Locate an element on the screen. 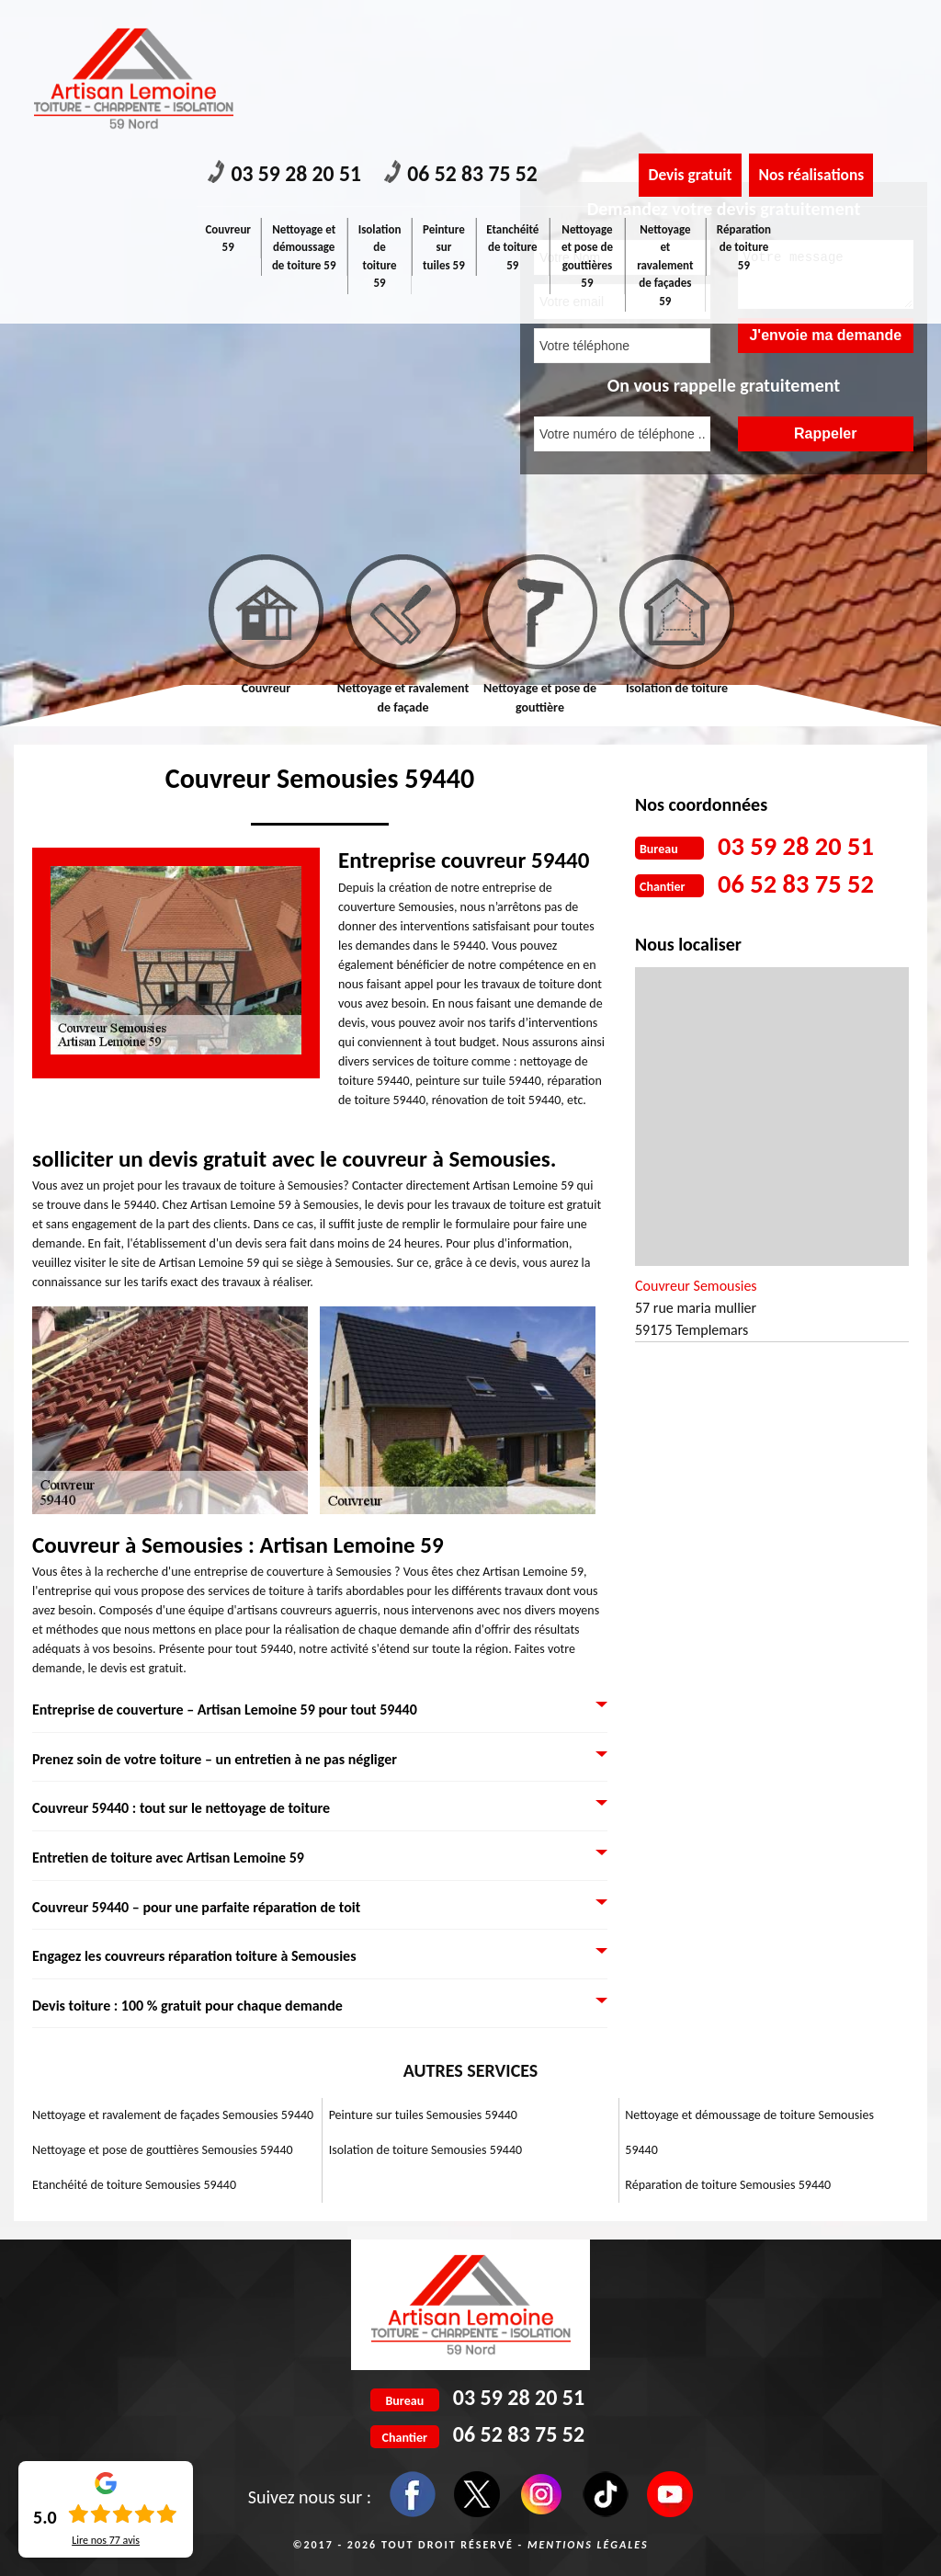  Etanchéité de toiture Semousies 59440 is located at coordinates (134, 2185).